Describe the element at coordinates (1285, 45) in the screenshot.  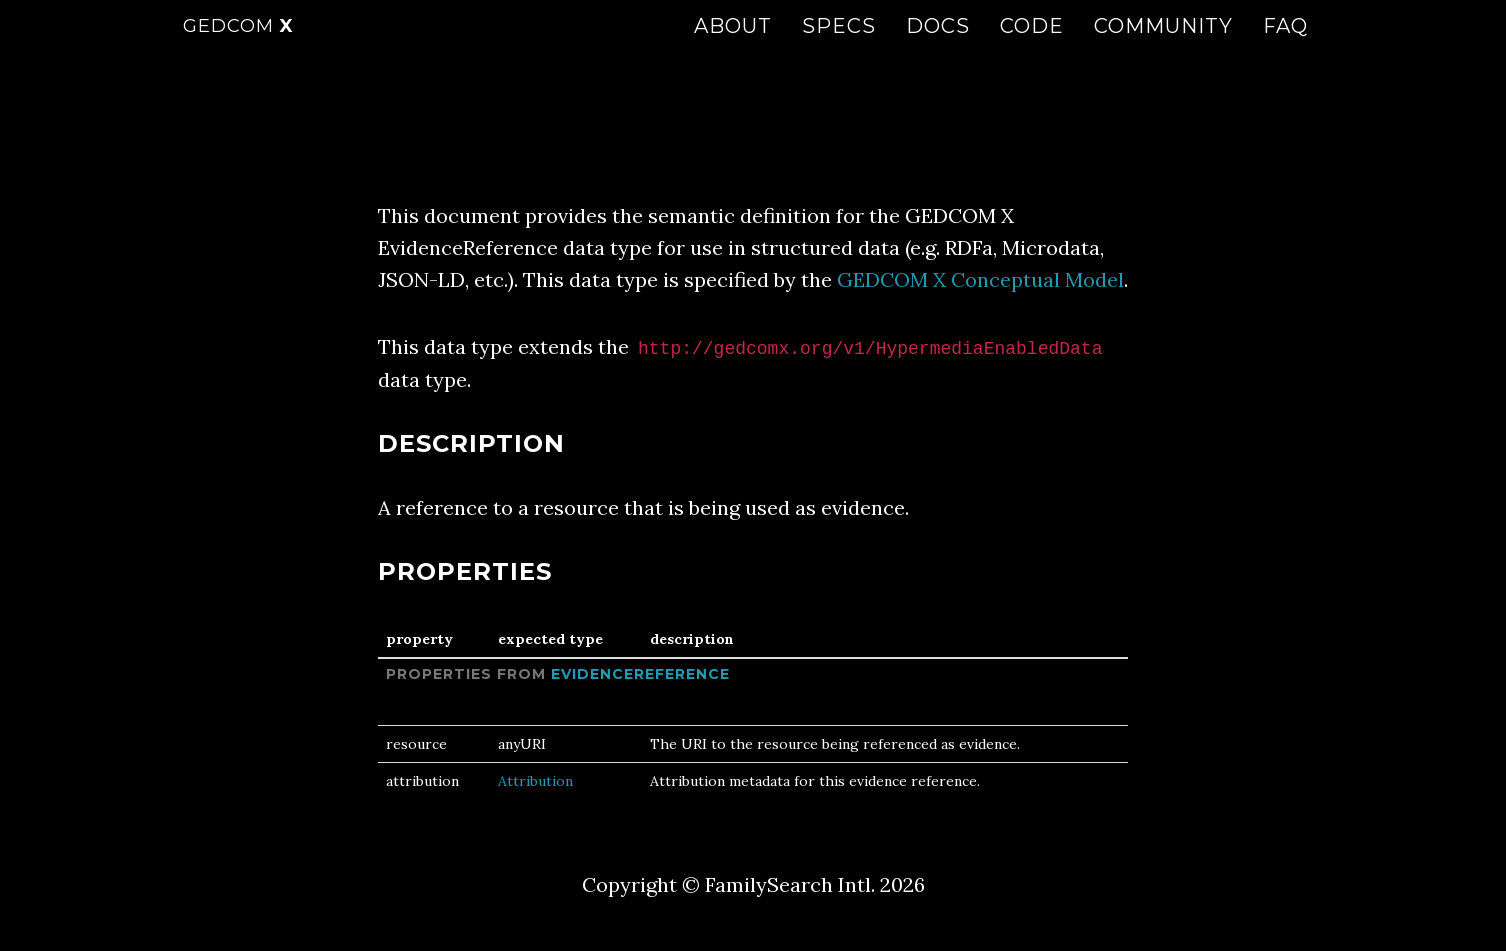
I see `FAQ` at that location.